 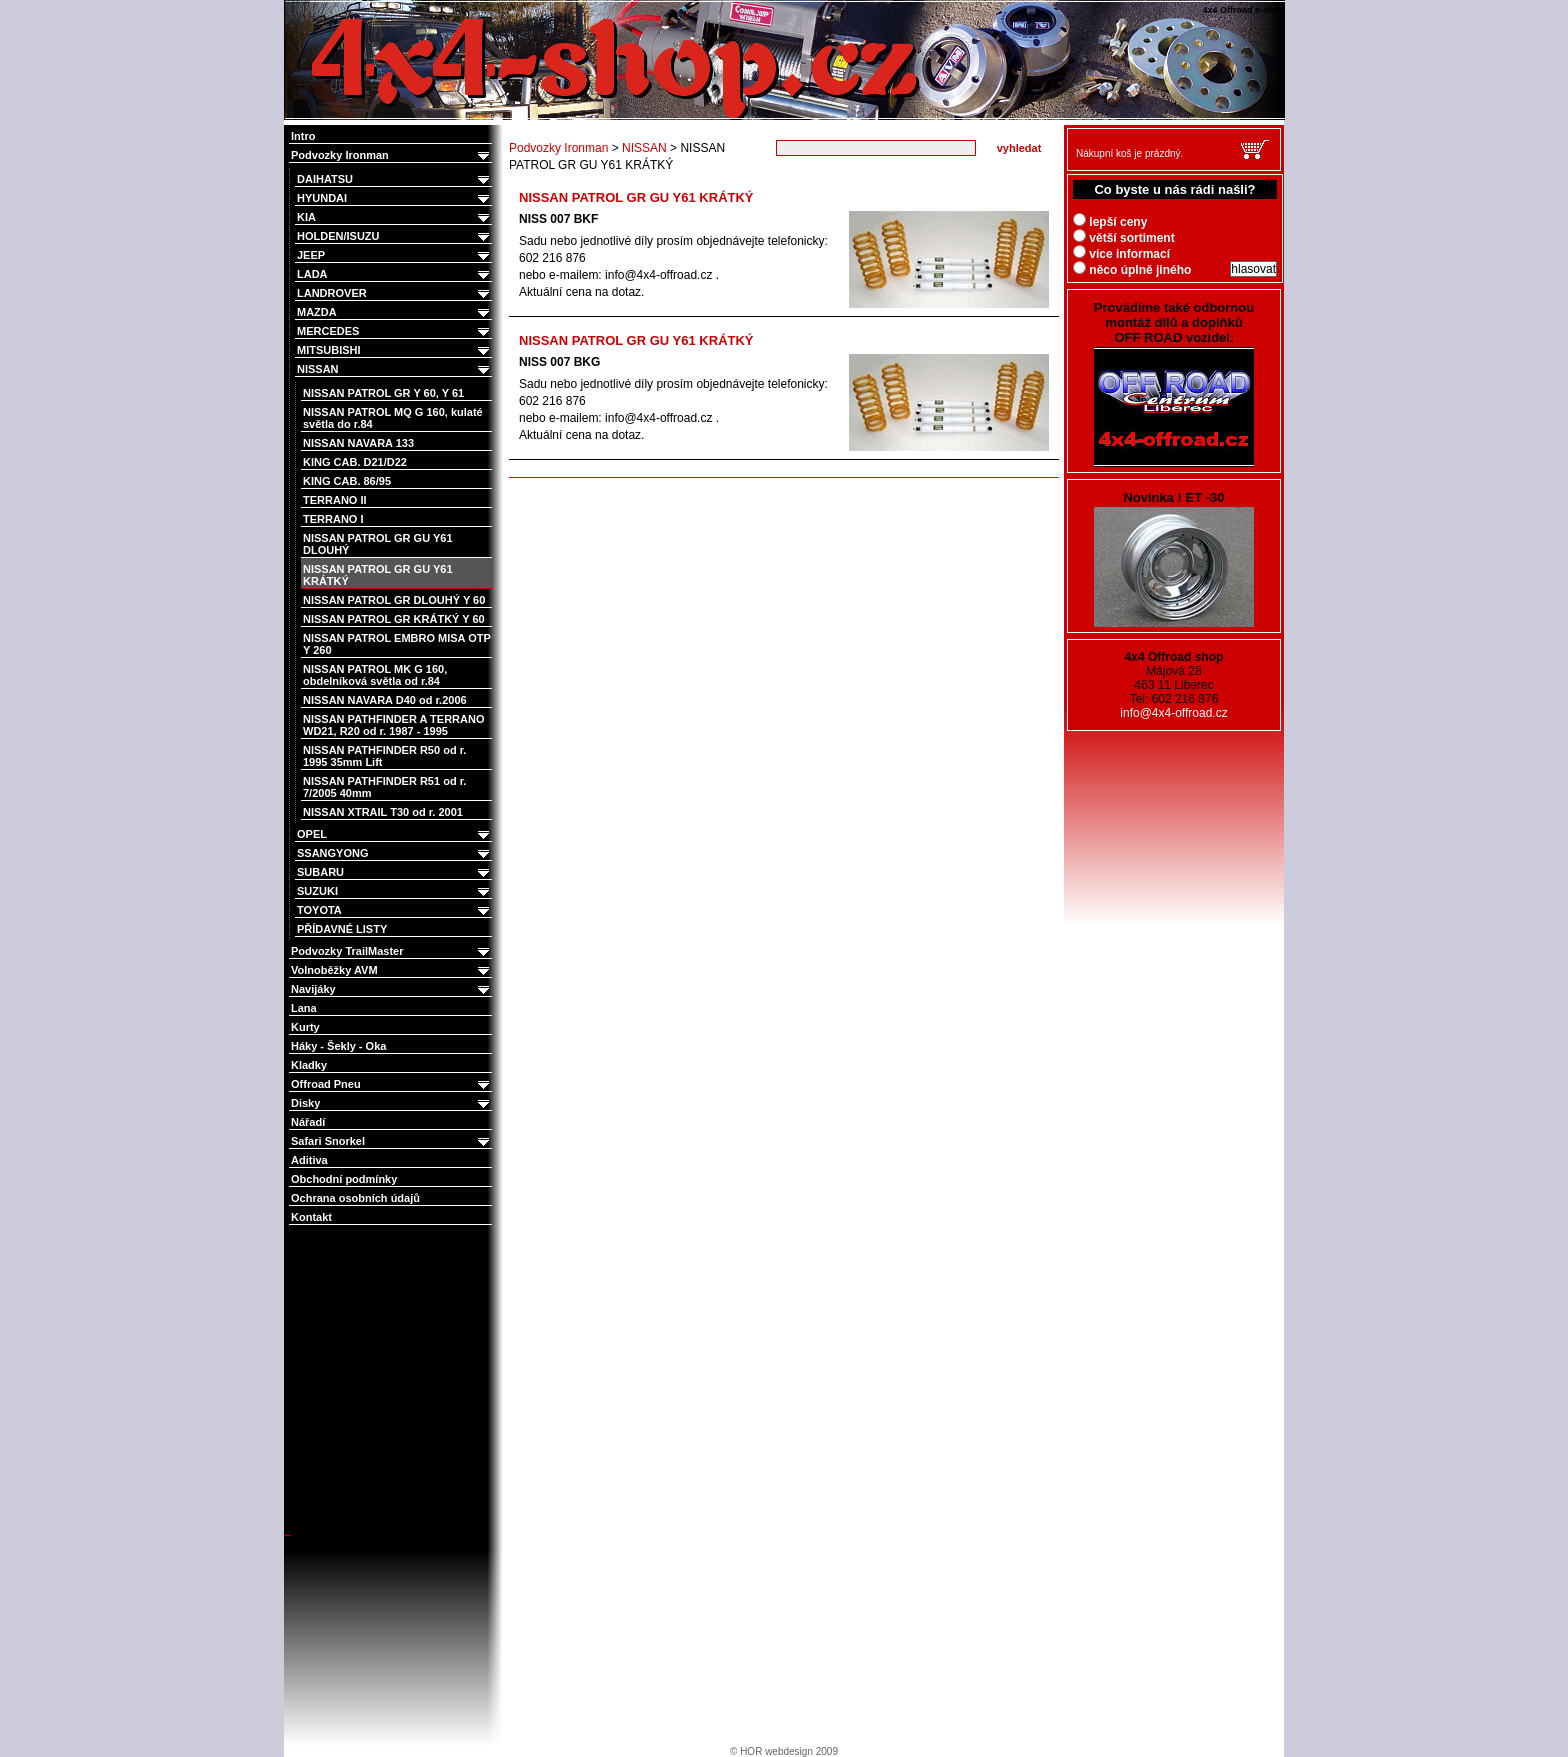 I want to click on LADA, so click(x=394, y=274).